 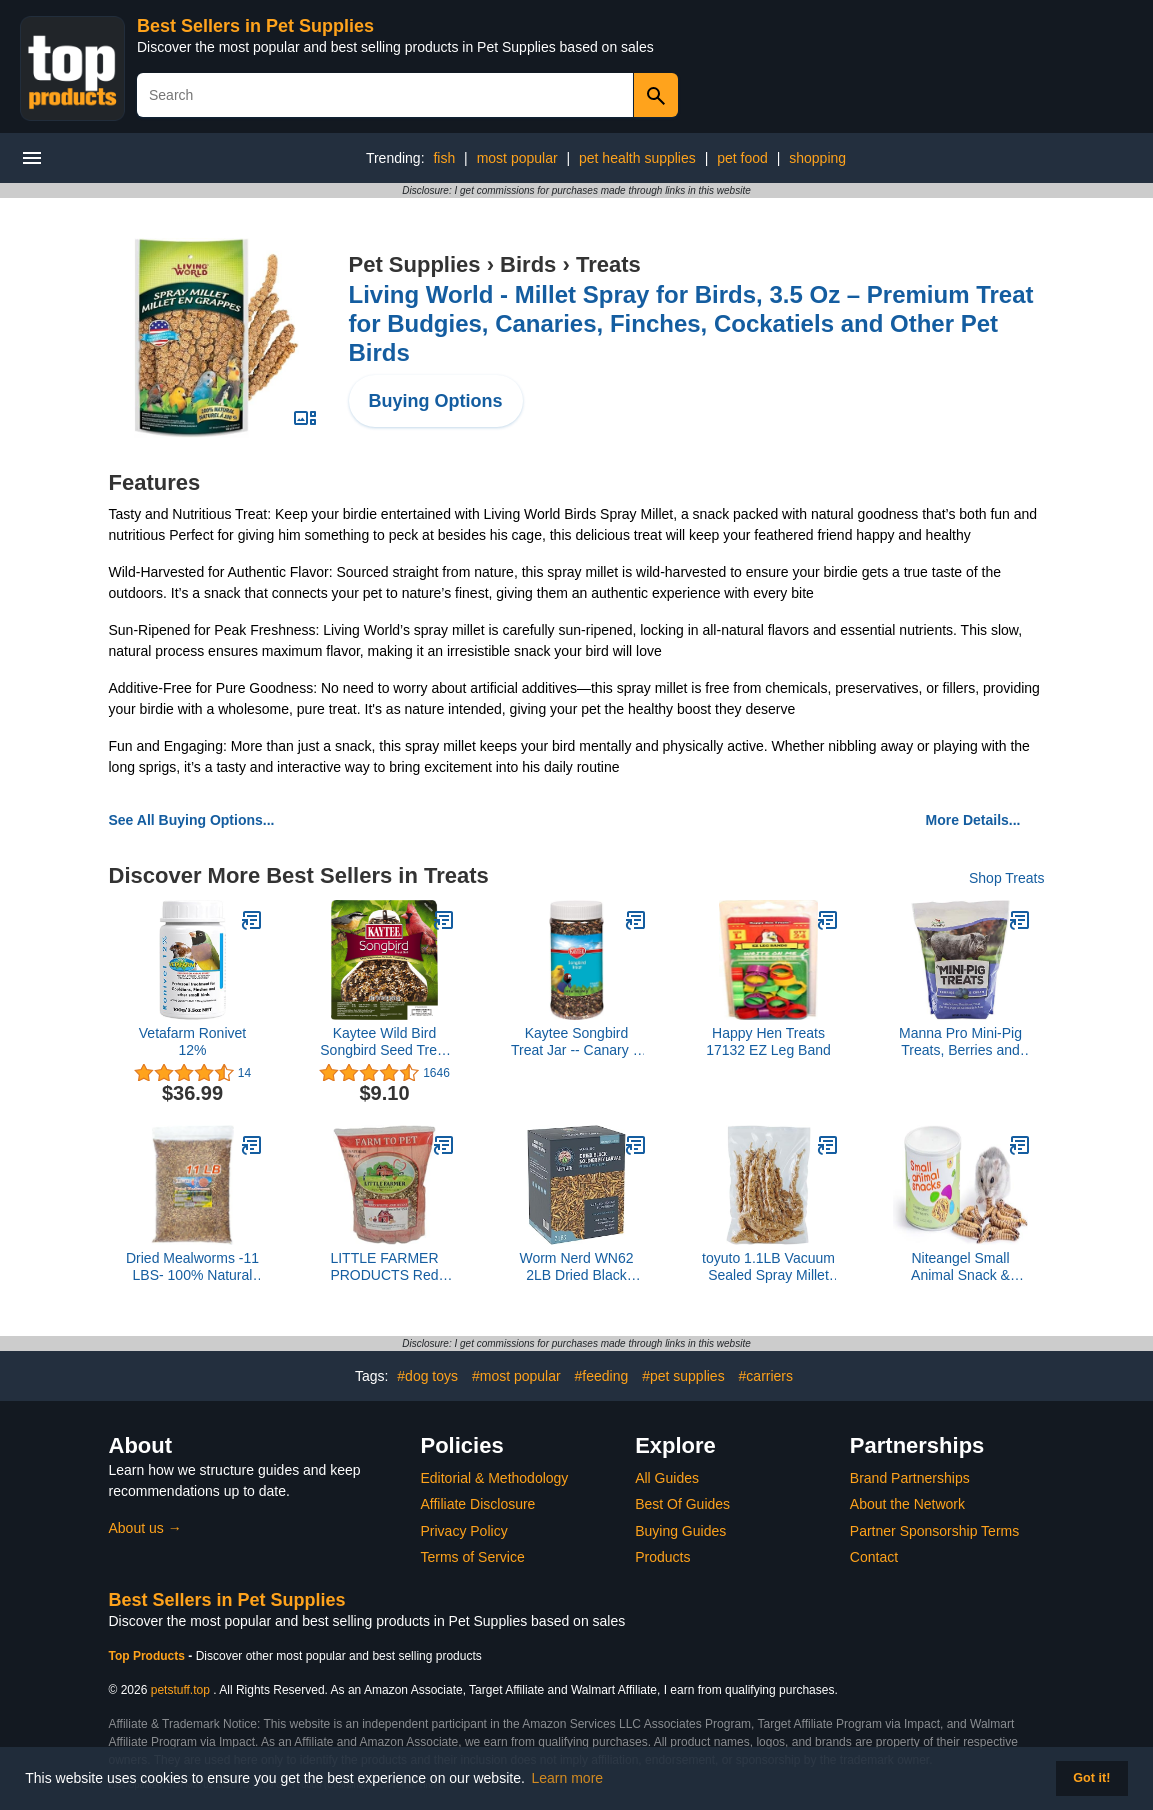 I want to click on most popular, so click(x=517, y=158).